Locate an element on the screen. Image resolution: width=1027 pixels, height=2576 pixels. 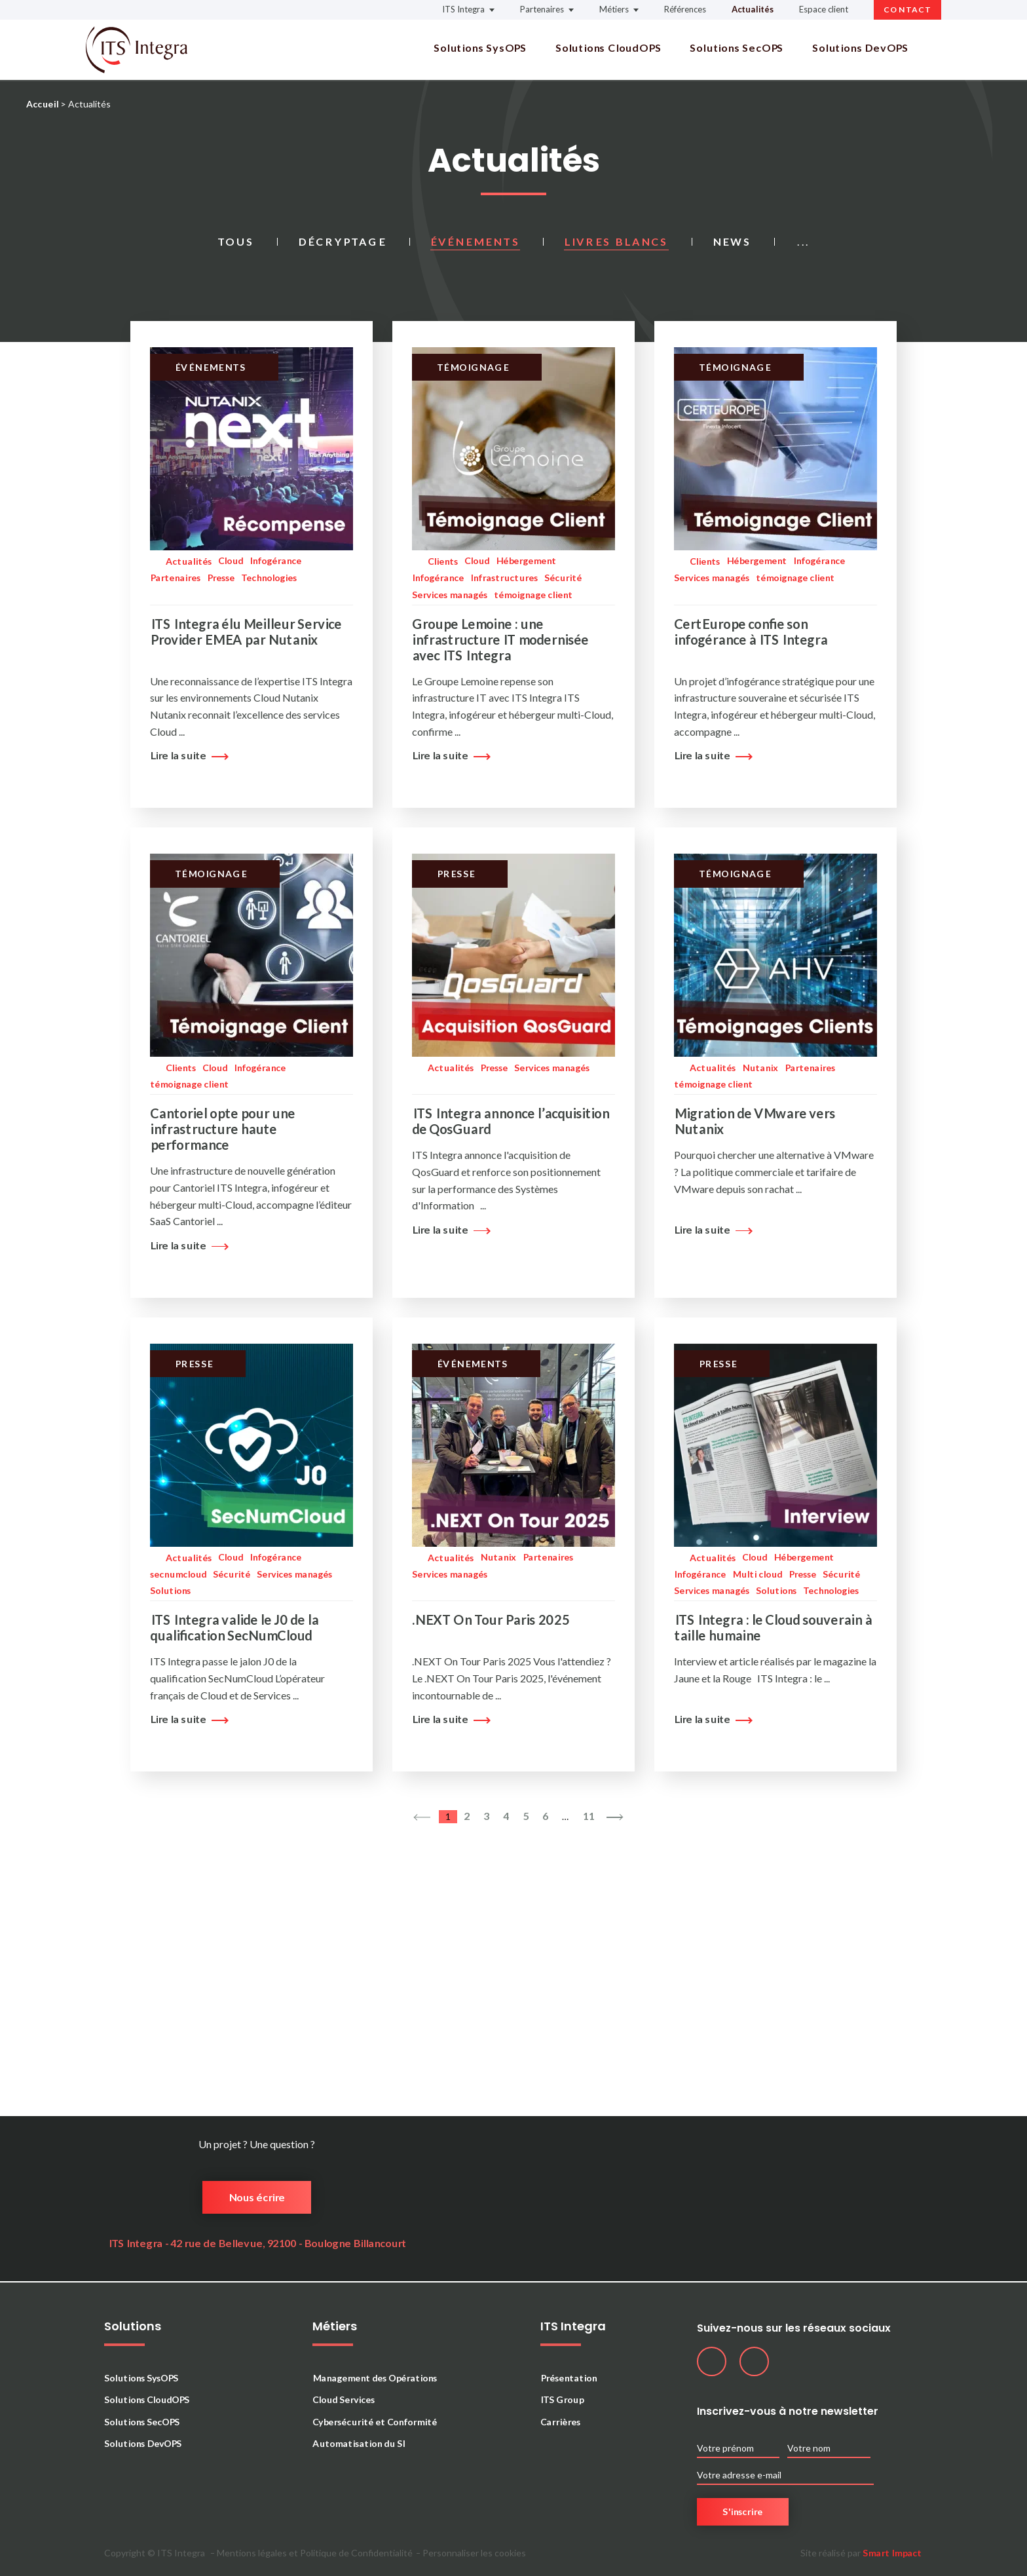
Carrières is located at coordinates (560, 2422).